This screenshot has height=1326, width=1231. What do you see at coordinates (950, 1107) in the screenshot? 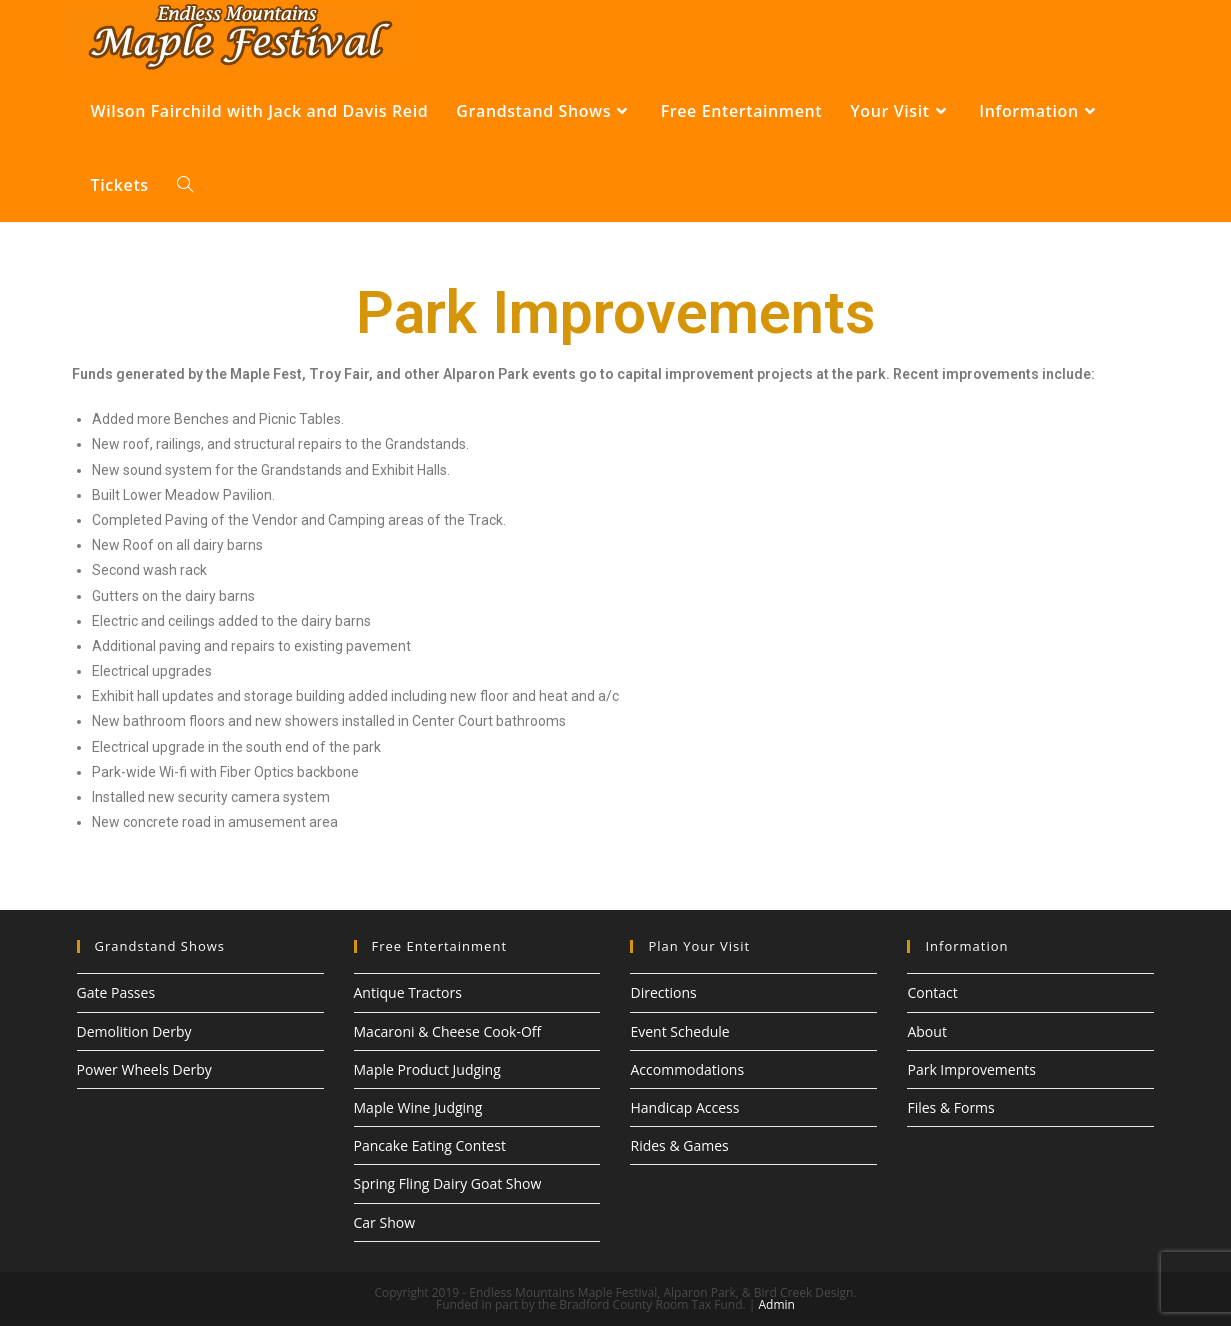
I see `Files & Forms` at bounding box center [950, 1107].